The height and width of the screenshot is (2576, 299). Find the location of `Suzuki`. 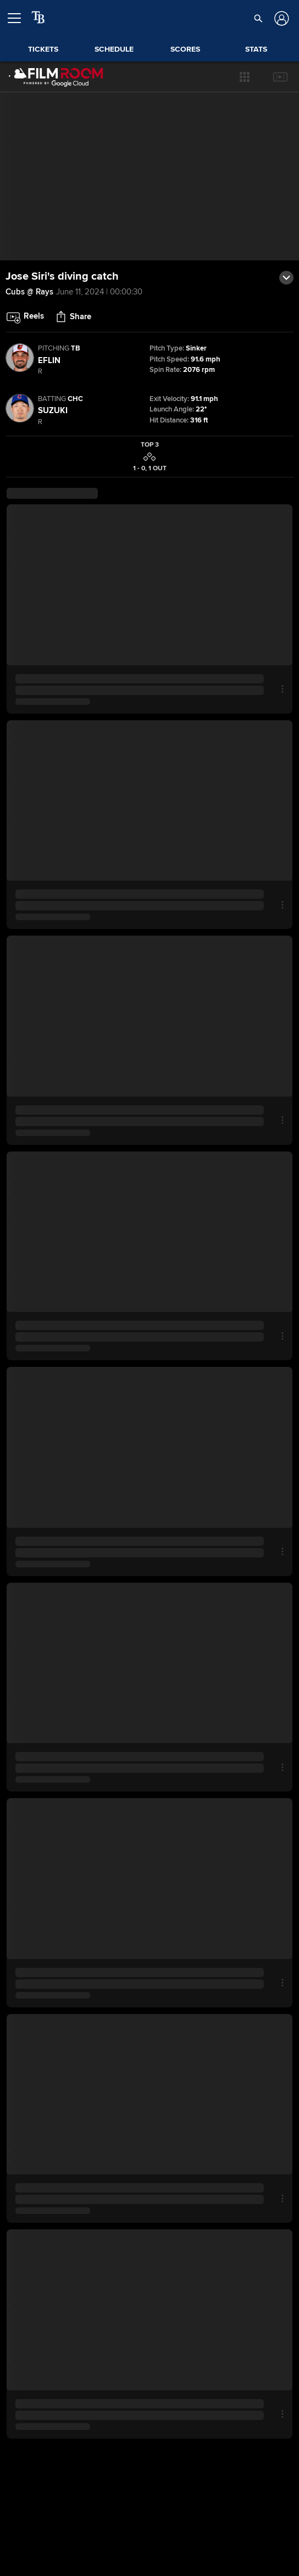

Suzuki is located at coordinates (53, 410).